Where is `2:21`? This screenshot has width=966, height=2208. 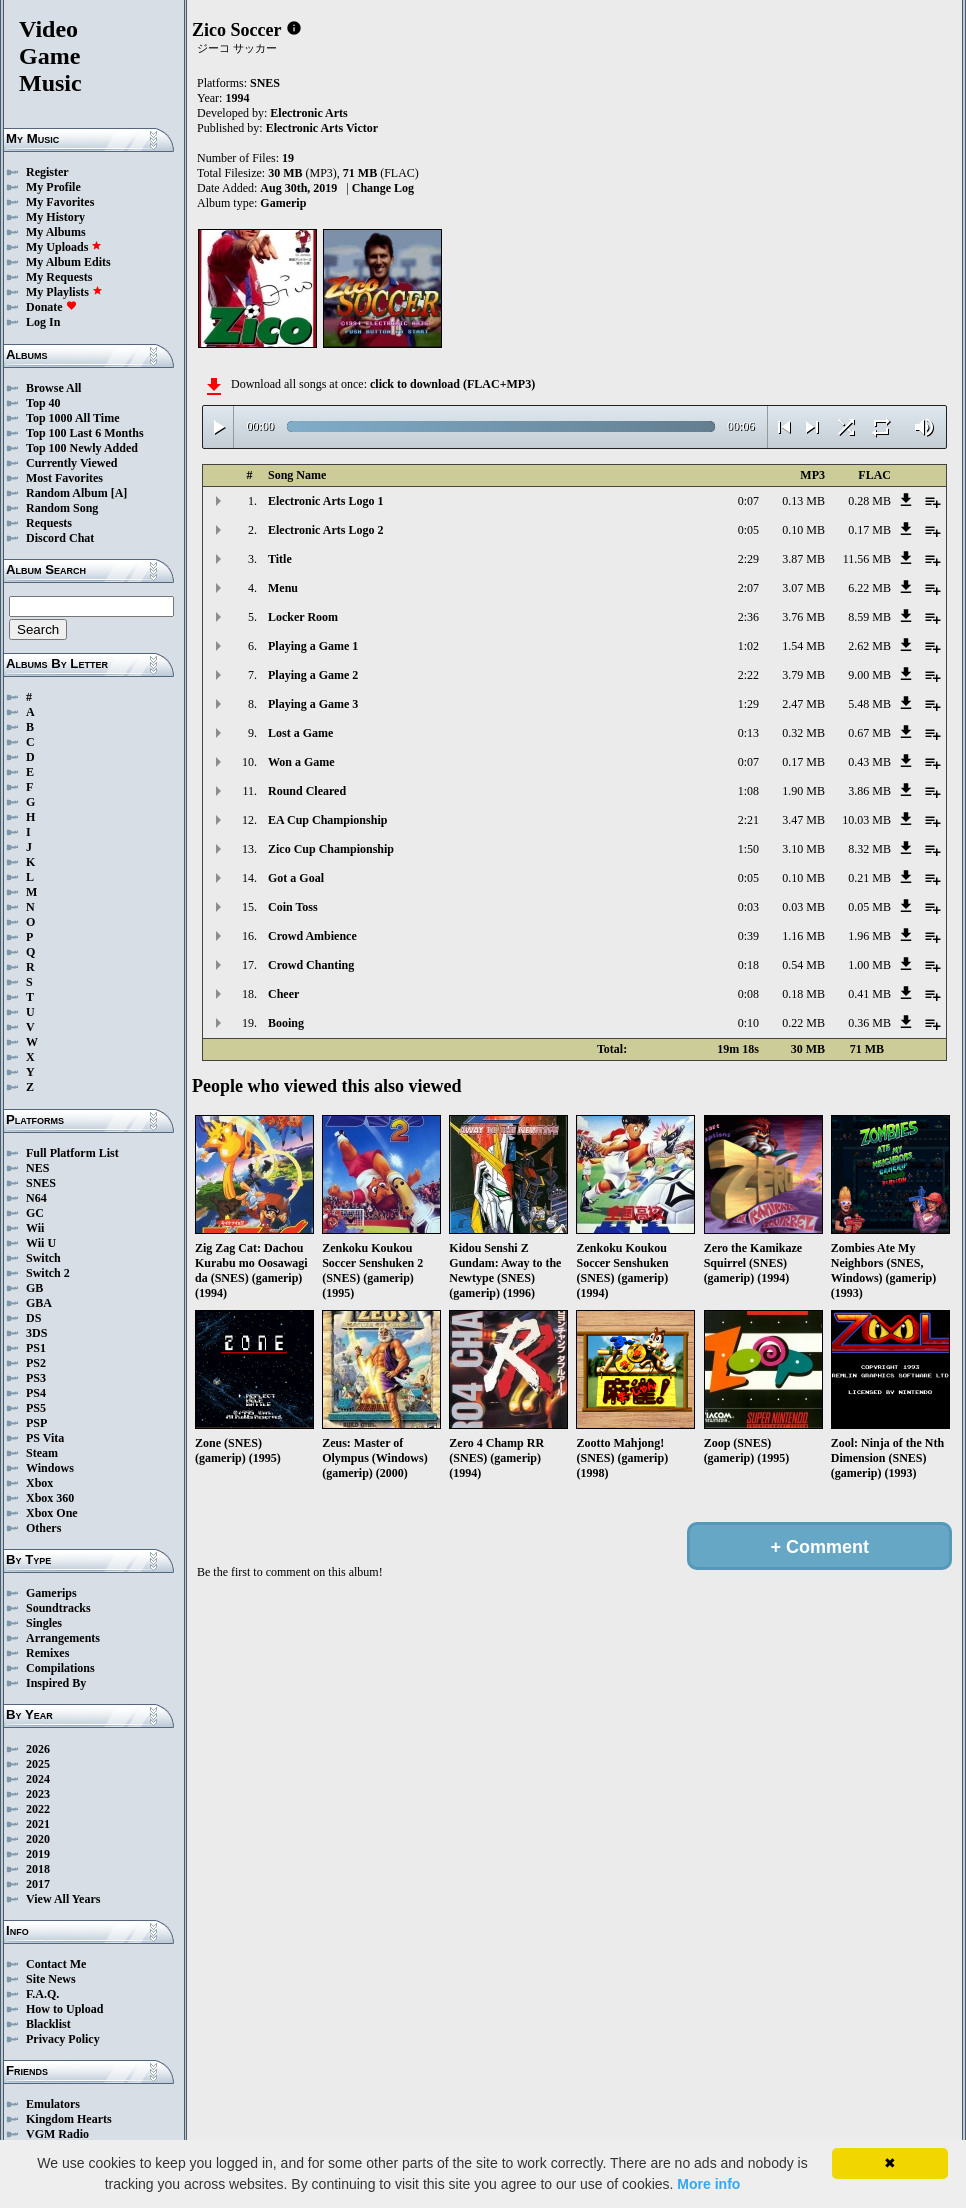 2:21 is located at coordinates (748, 820).